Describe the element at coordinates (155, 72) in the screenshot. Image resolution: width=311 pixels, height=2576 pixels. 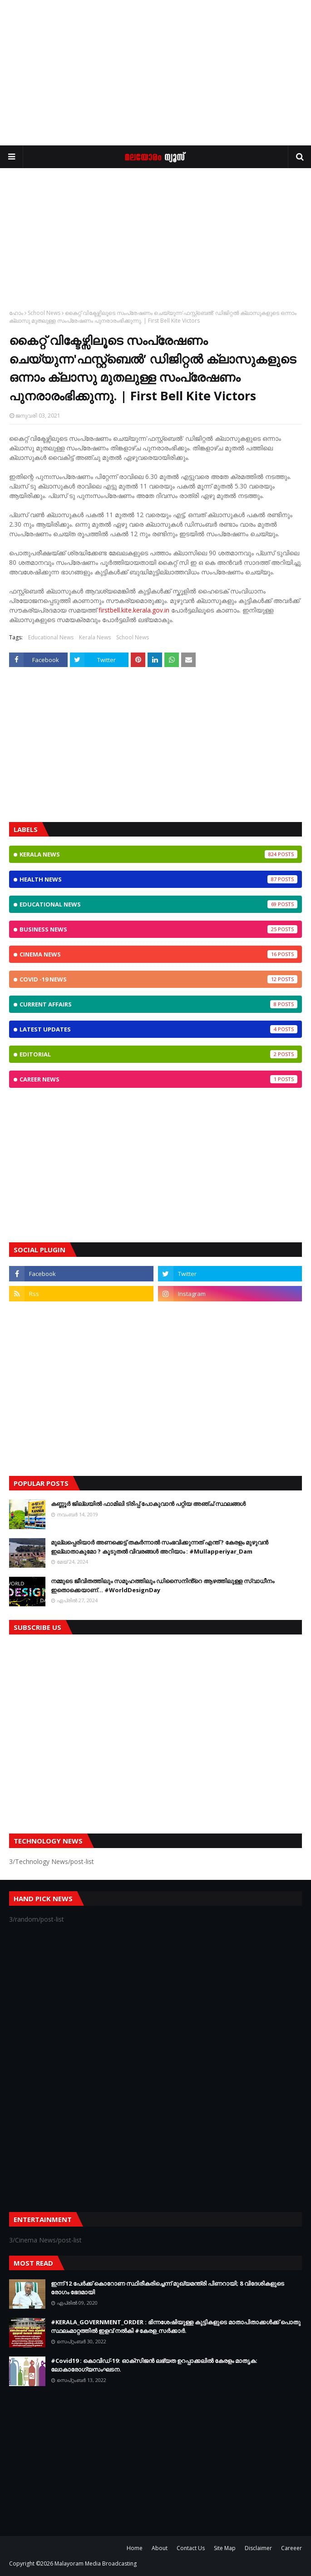
I see `[Advertisement]` at that location.